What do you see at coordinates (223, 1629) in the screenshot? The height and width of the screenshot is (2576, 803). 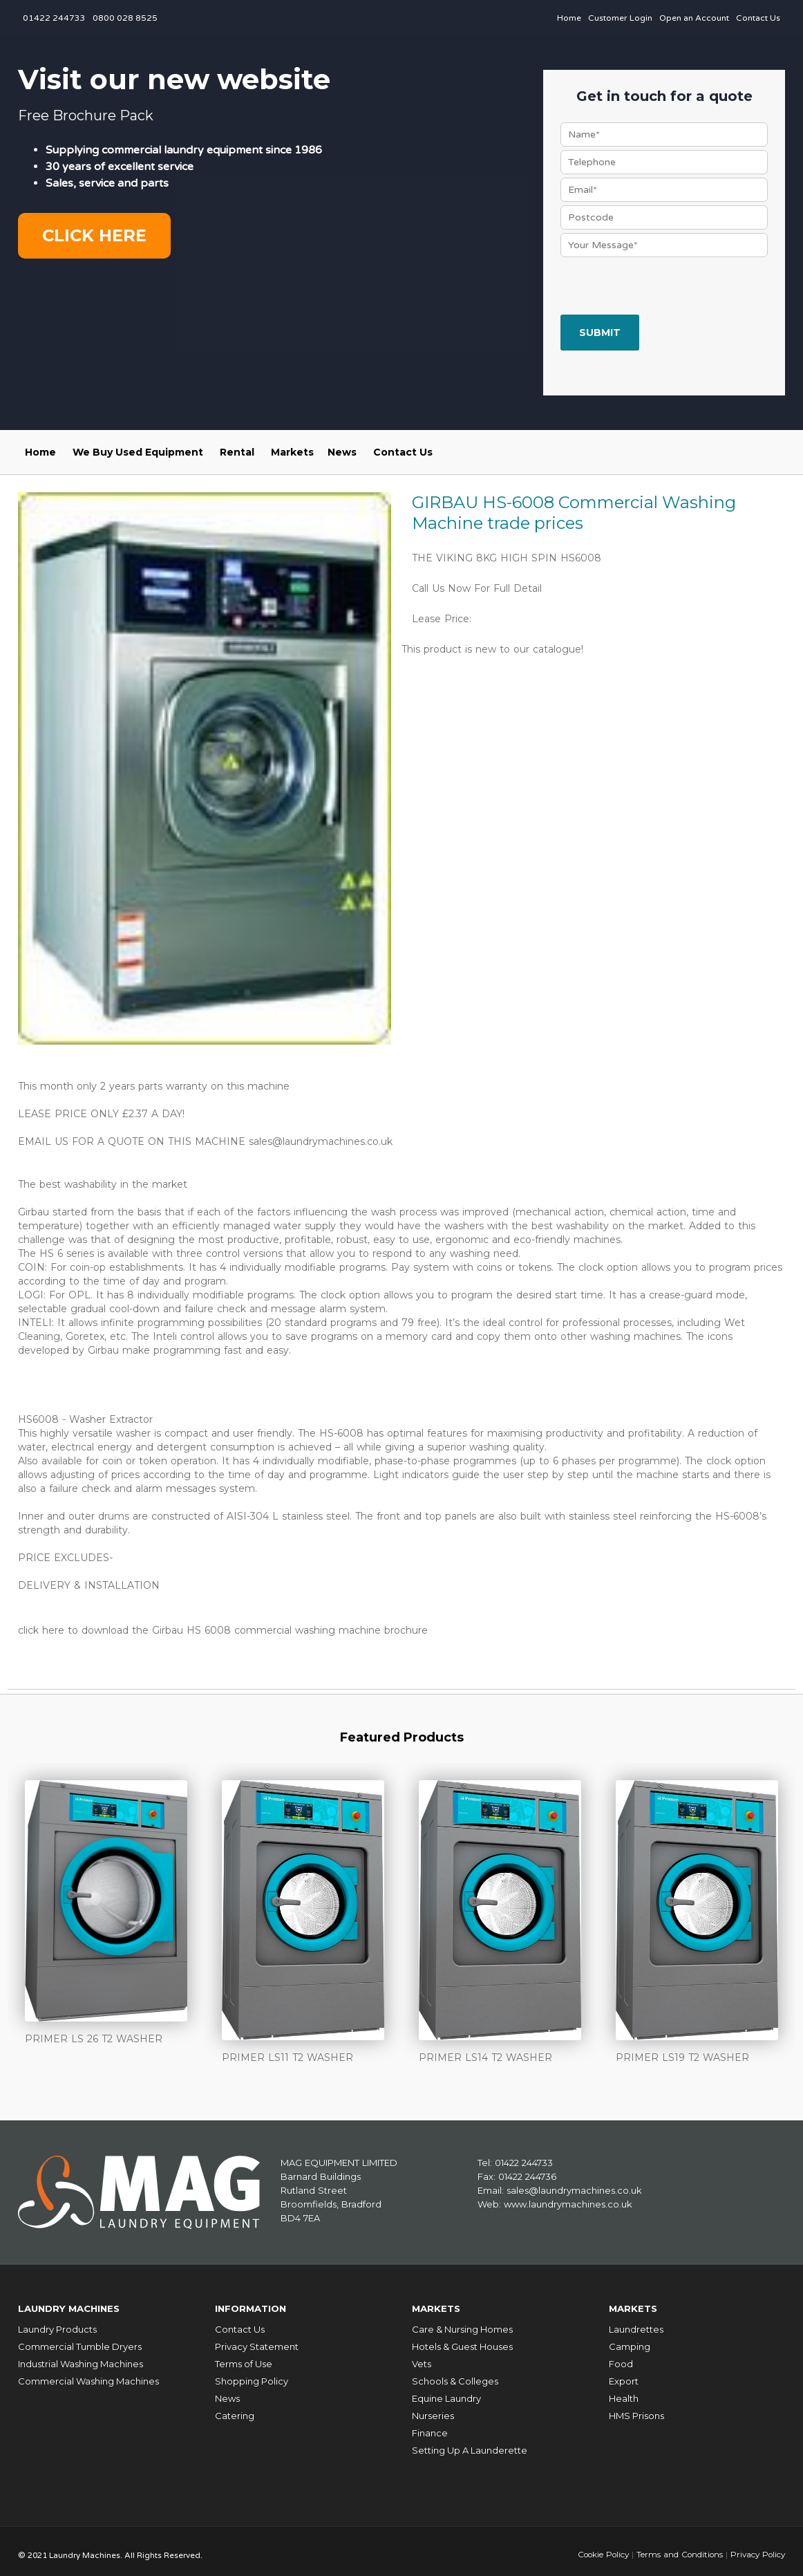 I see `click here to download the Girbau HS 6008 commercial washing machine brochure` at bounding box center [223, 1629].